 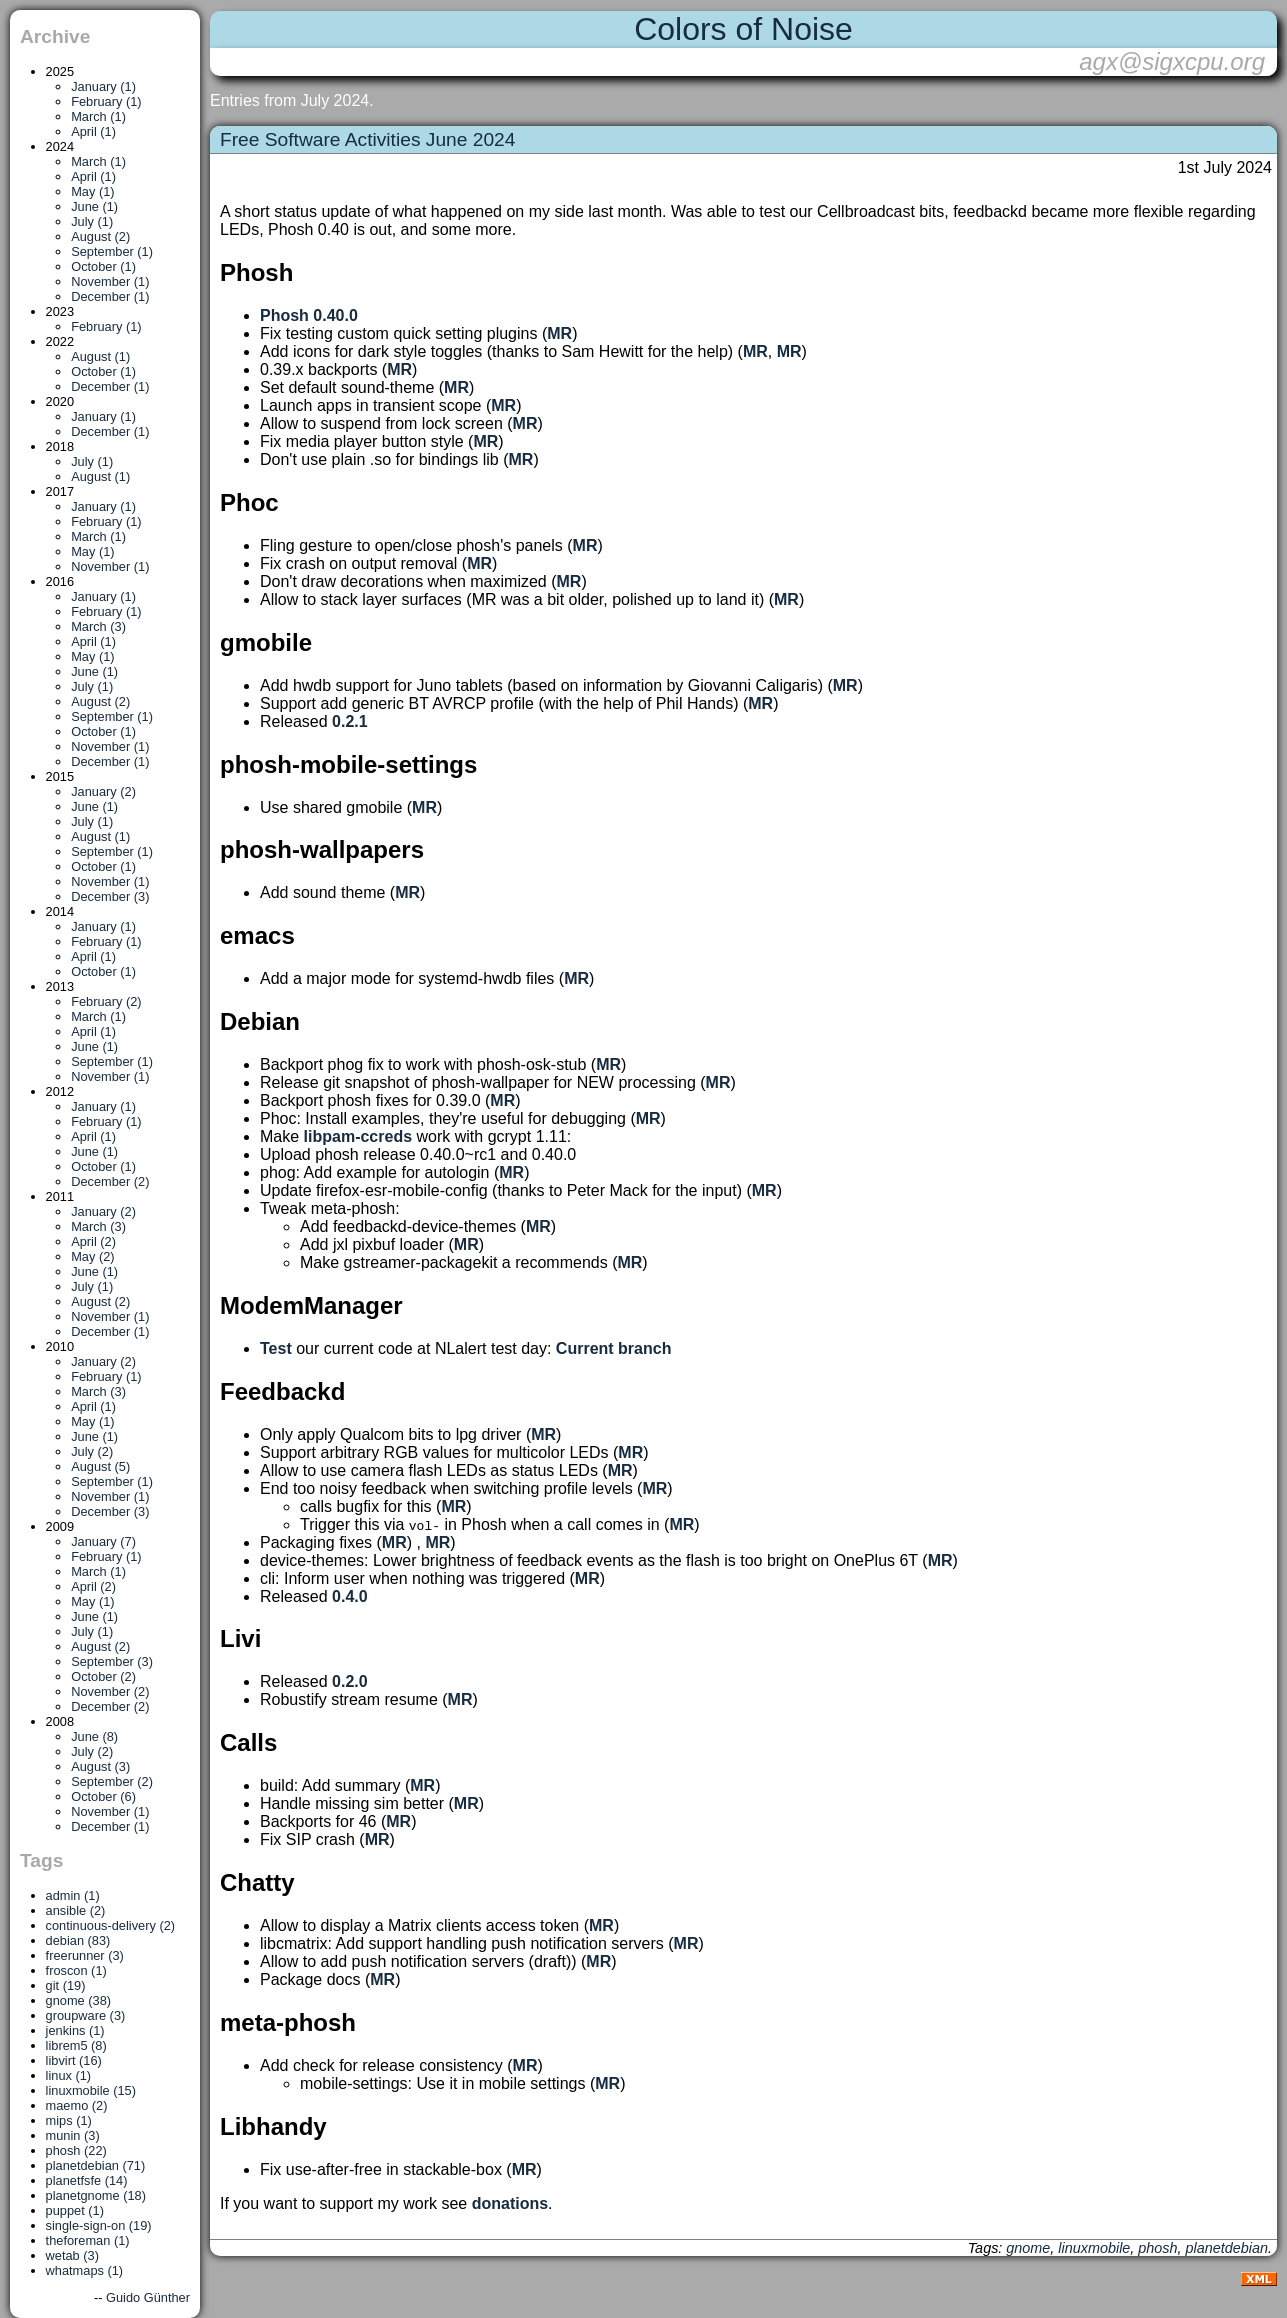 What do you see at coordinates (110, 281) in the screenshot?
I see `November (1)` at bounding box center [110, 281].